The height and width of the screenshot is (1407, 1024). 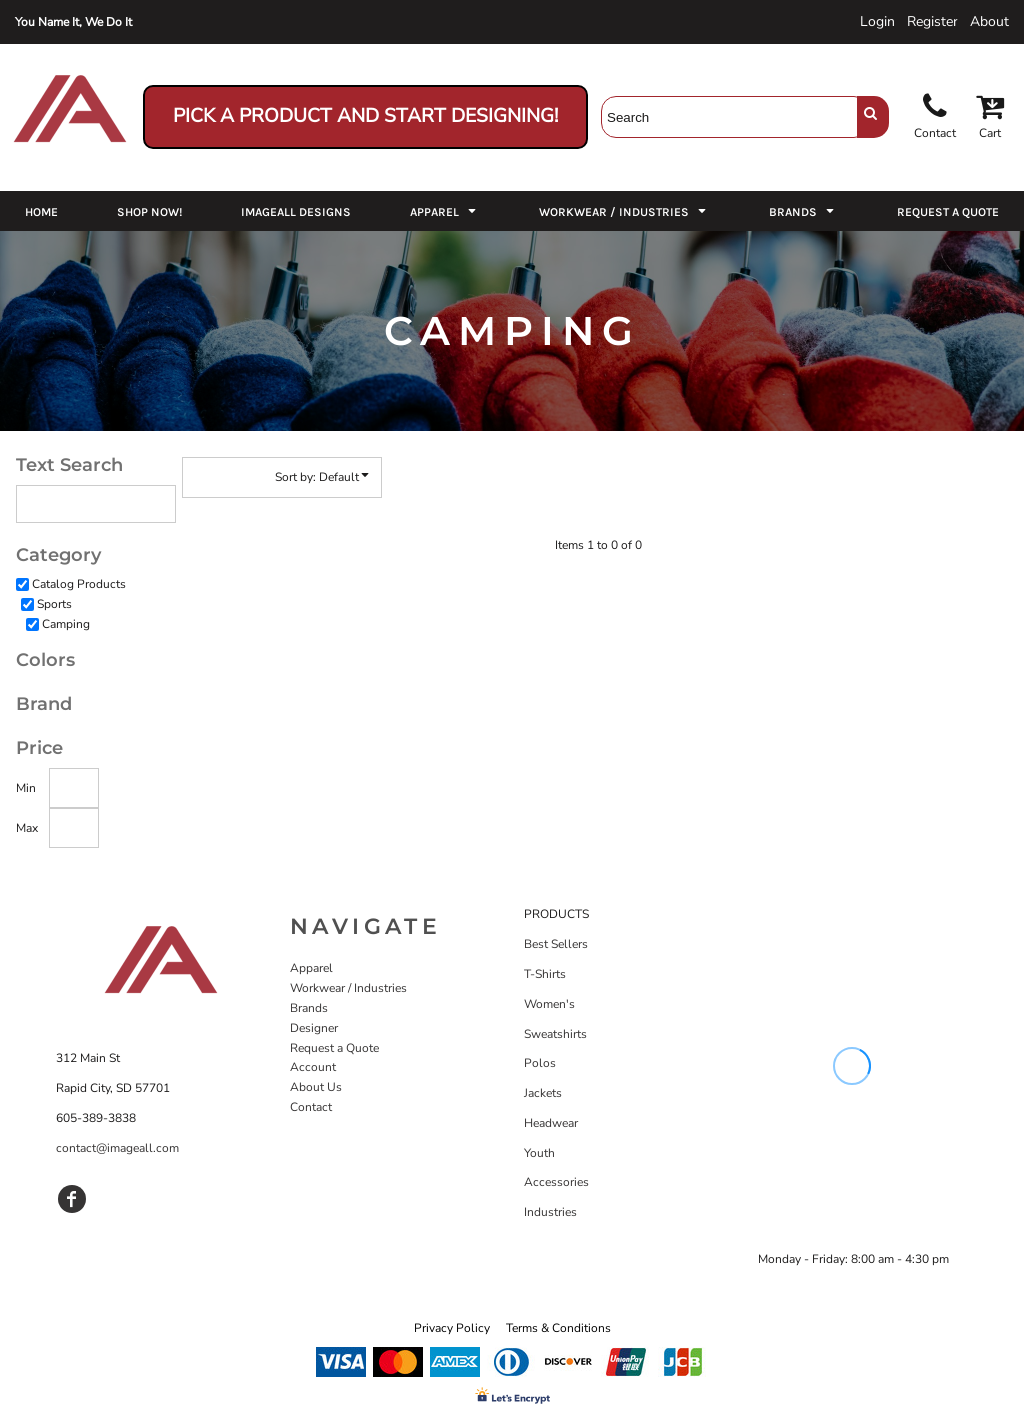 What do you see at coordinates (556, 944) in the screenshot?
I see `Best Sellers` at bounding box center [556, 944].